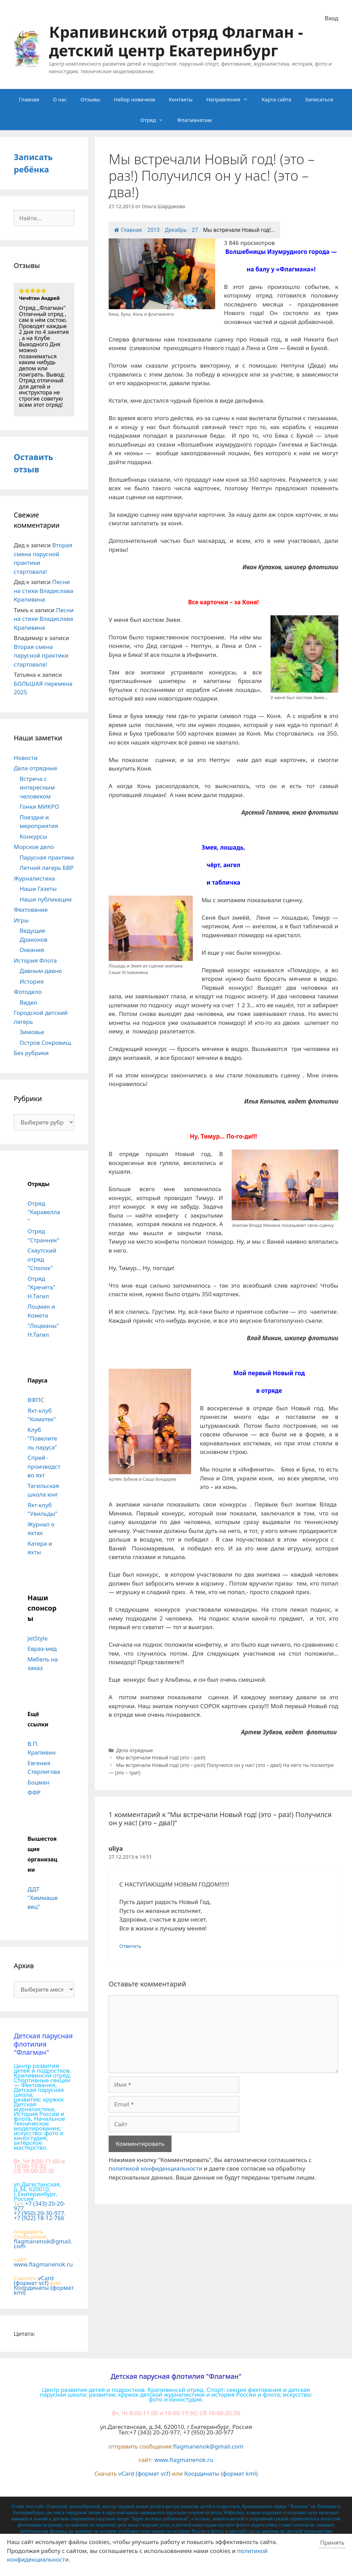 The width and height of the screenshot is (352, 2576). I want to click on Остров Сокровищ, so click(45, 1042).